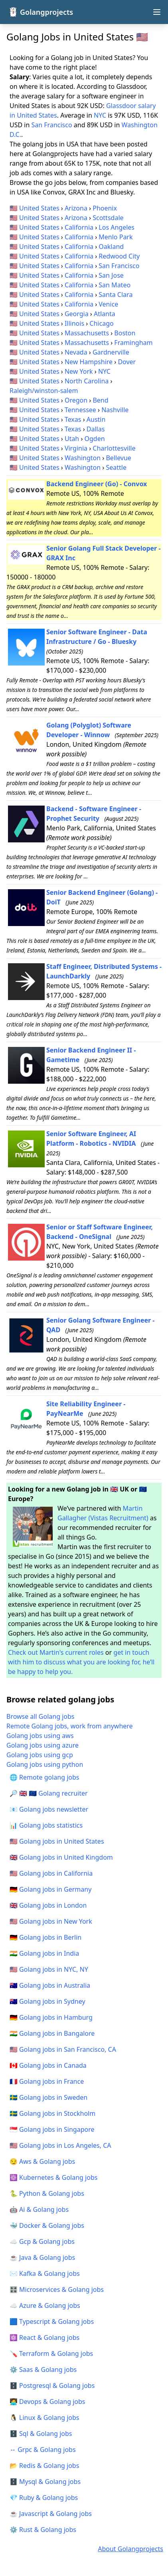 The width and height of the screenshot is (168, 2576). Describe the element at coordinates (87, 381) in the screenshot. I see `North Carolina` at that location.